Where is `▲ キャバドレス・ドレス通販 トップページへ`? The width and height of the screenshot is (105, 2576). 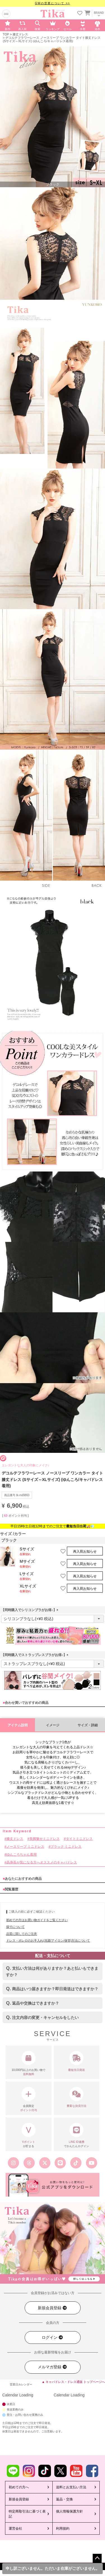 ▲ キャバドレス・ドレス通販 トップページへ is located at coordinates (73, 2381).